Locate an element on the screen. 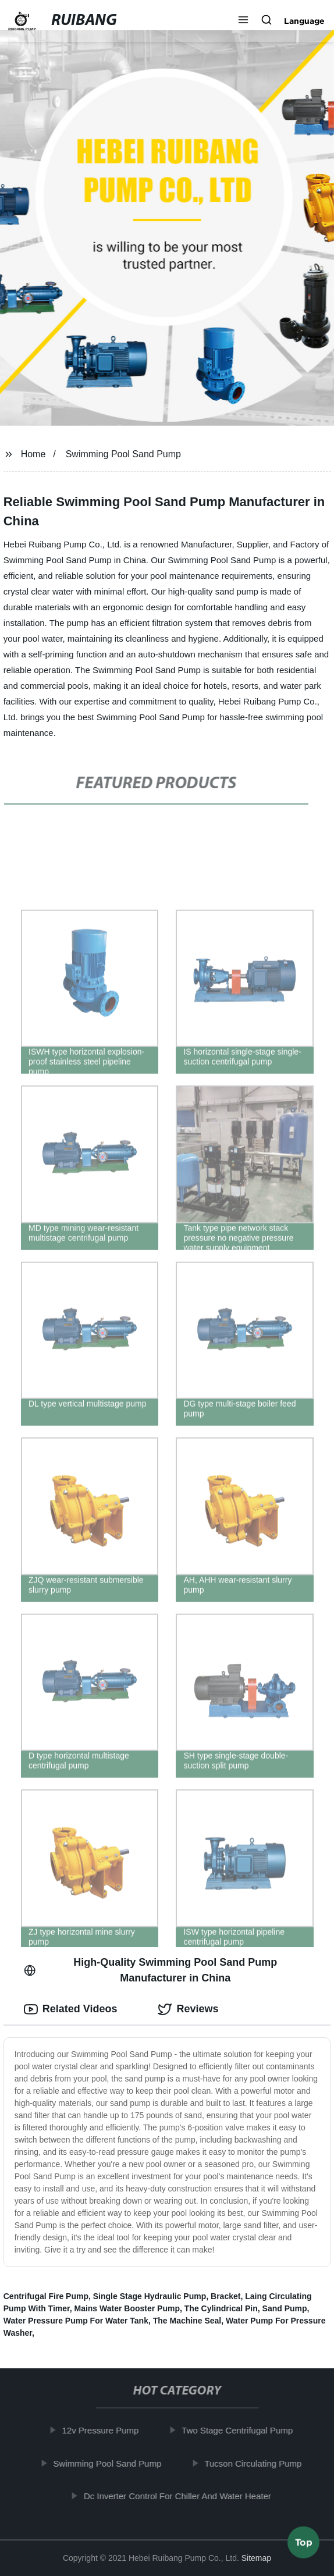 The width and height of the screenshot is (334, 2576). High-Quality Swimming Pool Sand Pump Manufacturer in China [tab] is located at coordinates (150, 1970).